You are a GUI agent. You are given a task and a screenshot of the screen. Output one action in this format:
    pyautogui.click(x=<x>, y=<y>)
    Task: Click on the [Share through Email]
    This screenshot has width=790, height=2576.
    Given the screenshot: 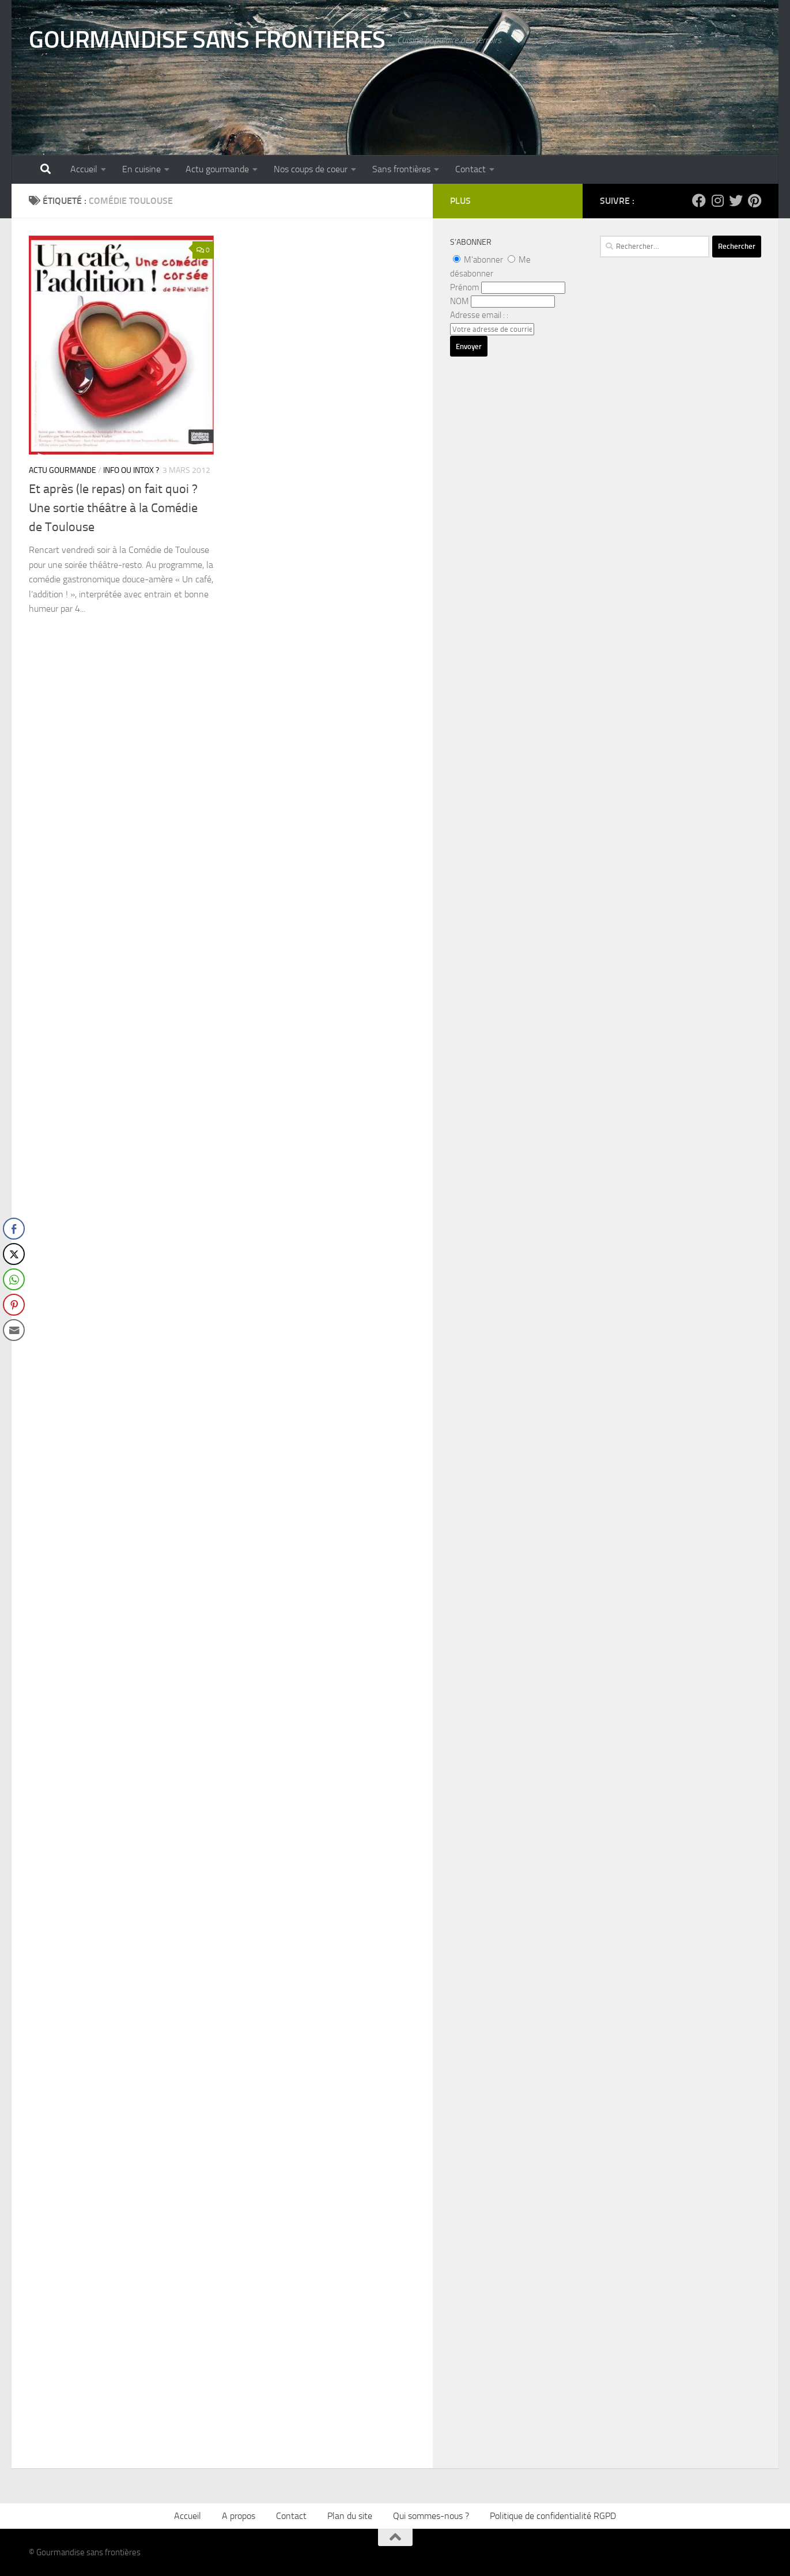 What is the action you would take?
    pyautogui.click(x=14, y=1330)
    